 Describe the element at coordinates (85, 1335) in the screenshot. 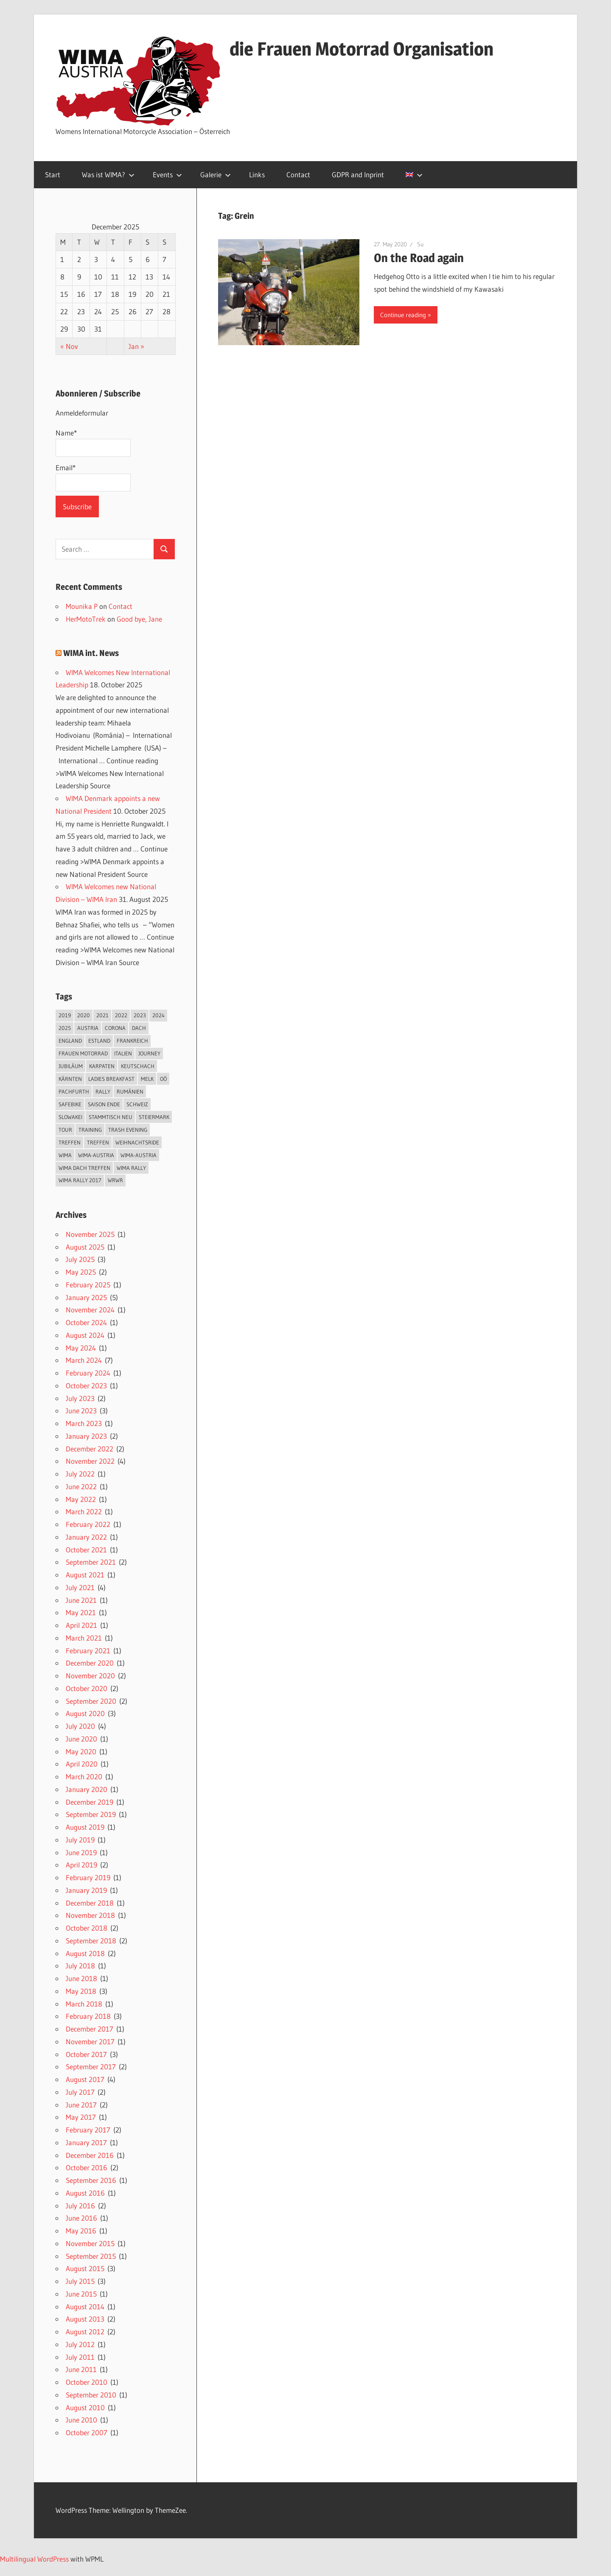

I see `August 2024` at that location.